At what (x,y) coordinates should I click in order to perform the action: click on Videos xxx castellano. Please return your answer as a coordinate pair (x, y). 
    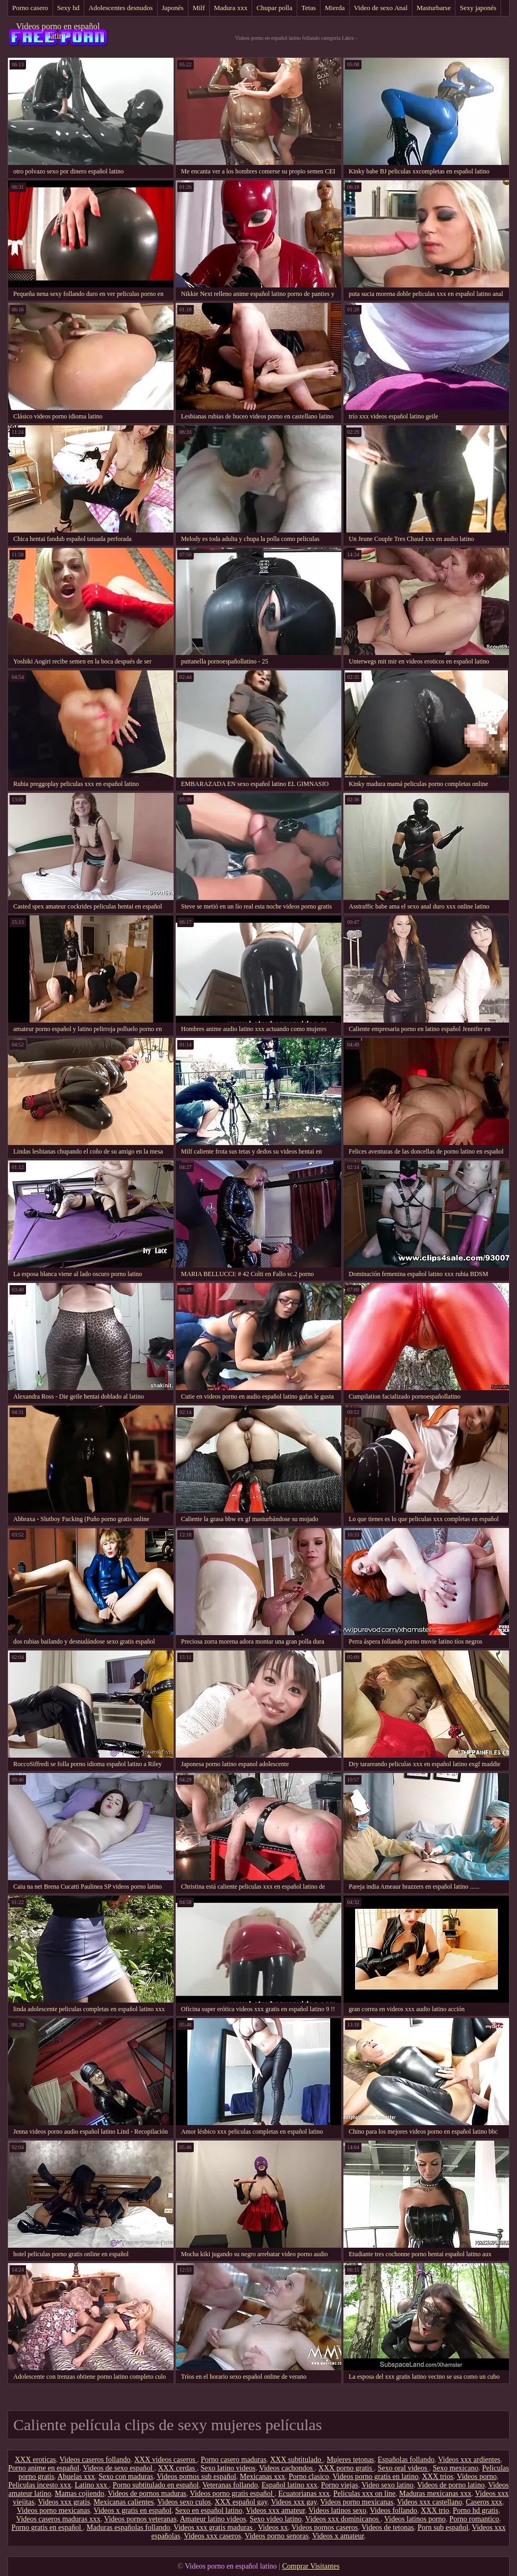
    Looking at the image, I should click on (429, 2502).